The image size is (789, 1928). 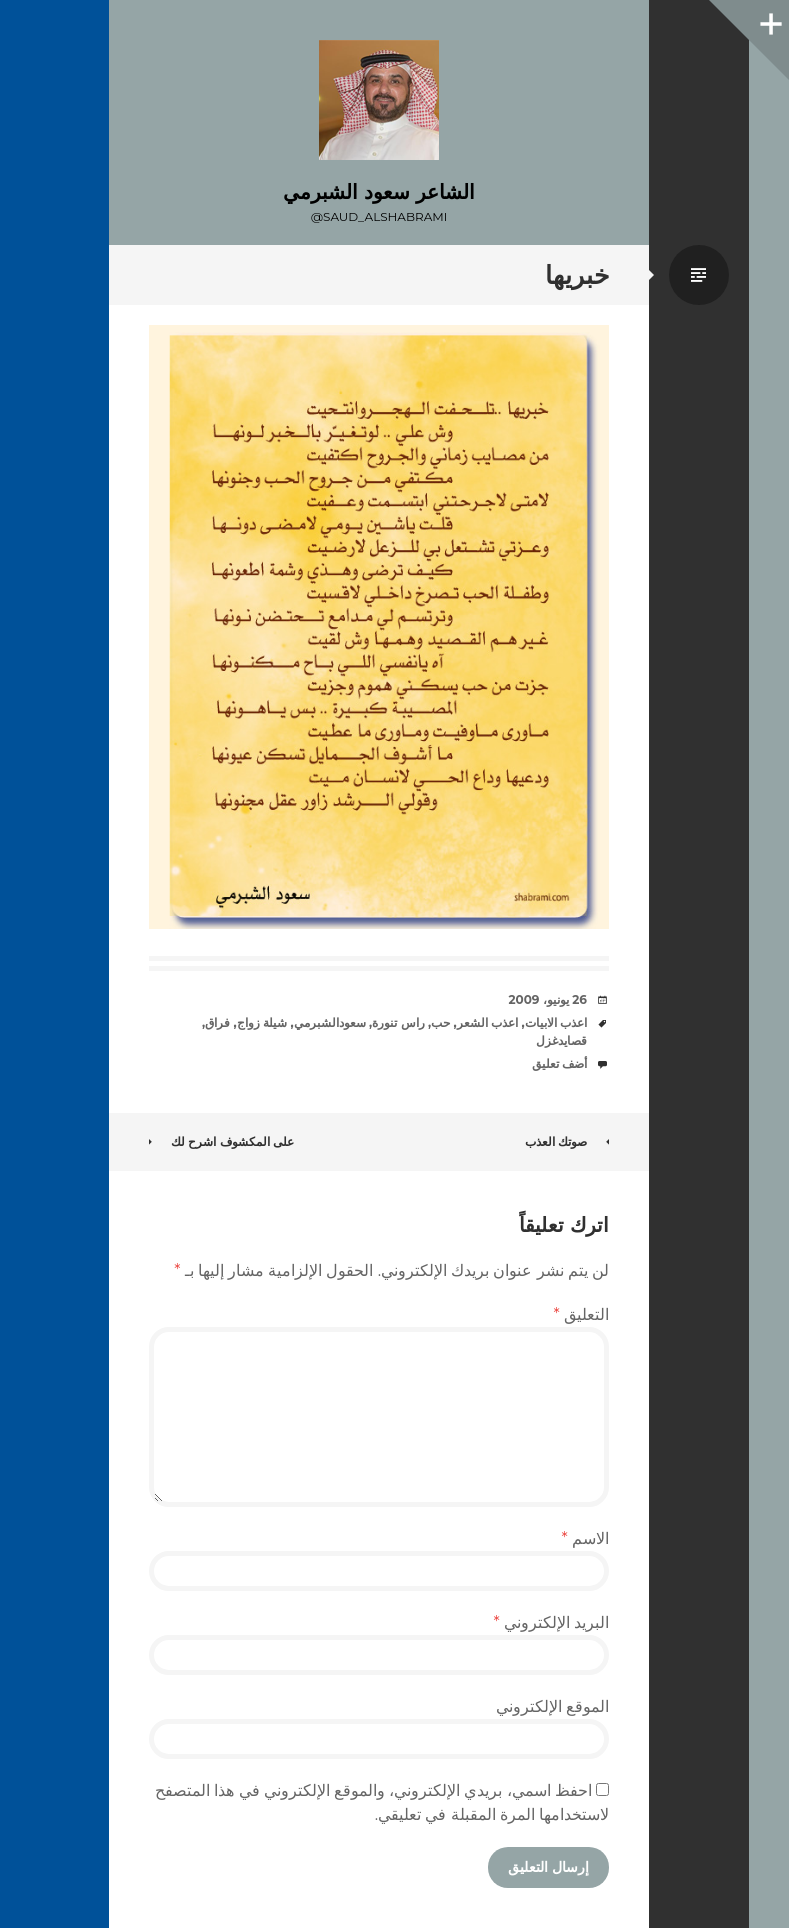 What do you see at coordinates (547, 999) in the screenshot?
I see `26 يونيو، 2009` at bounding box center [547, 999].